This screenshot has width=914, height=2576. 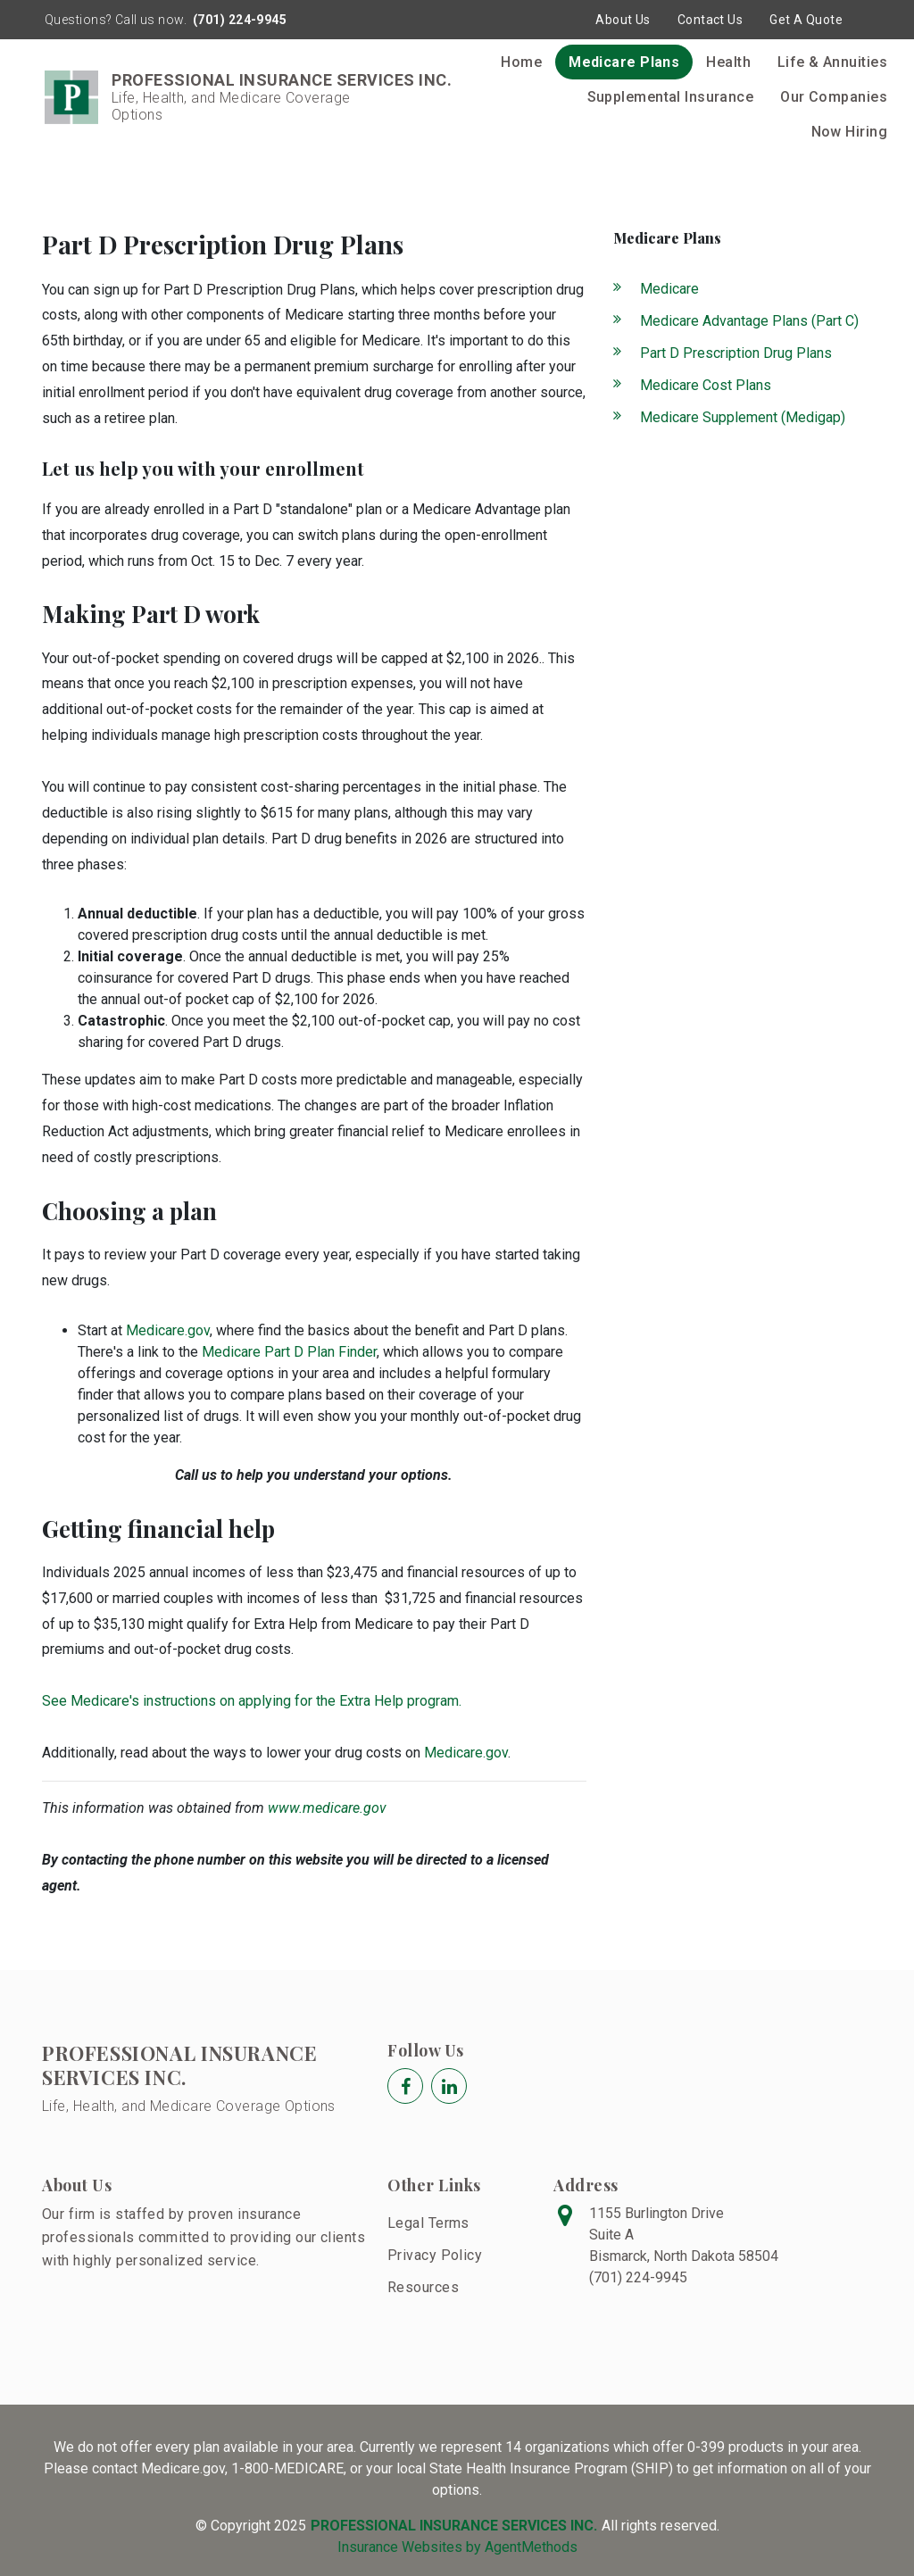 What do you see at coordinates (849, 131) in the screenshot?
I see `Now Hiring` at bounding box center [849, 131].